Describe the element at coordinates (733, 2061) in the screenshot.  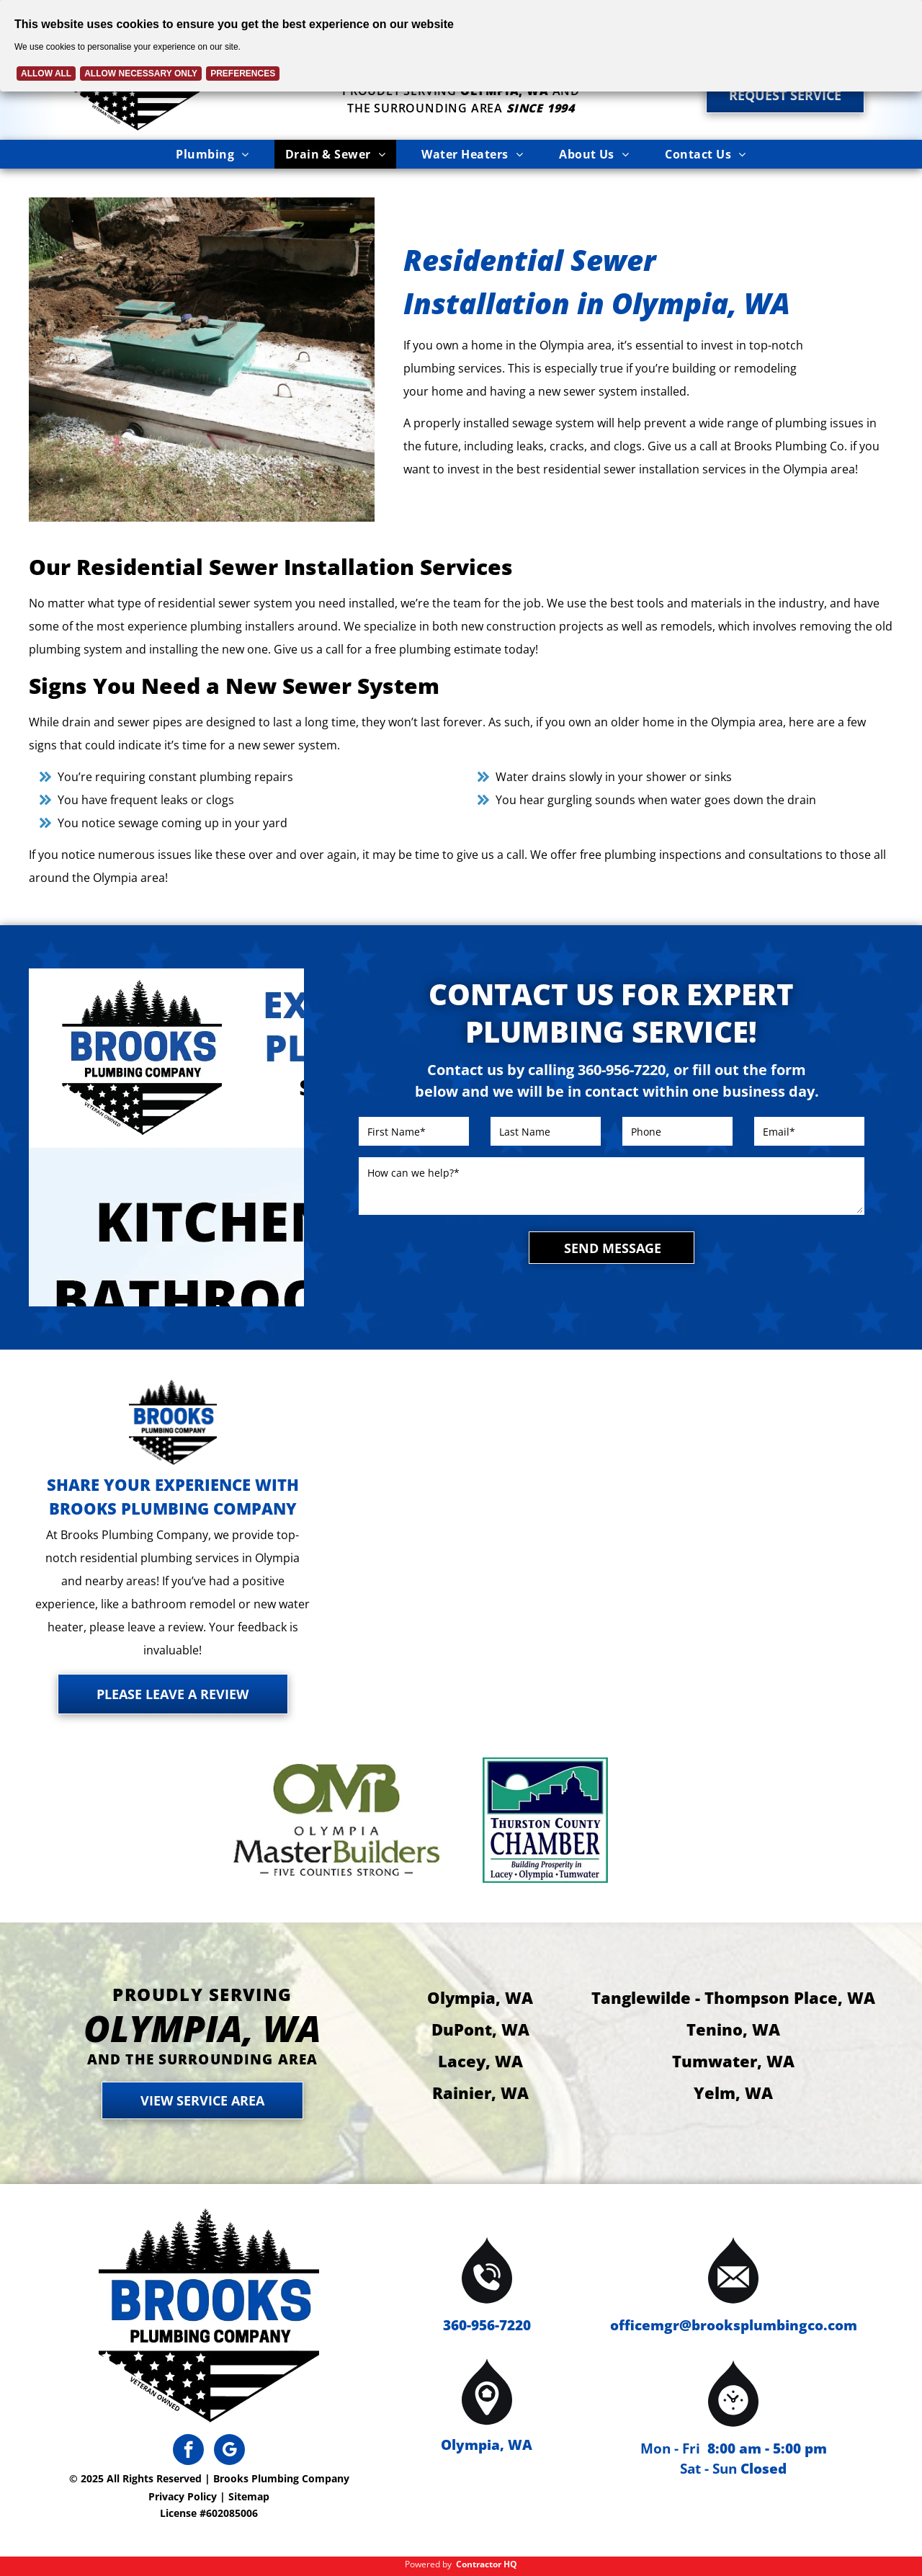
I see `Tumwater, WA` at that location.